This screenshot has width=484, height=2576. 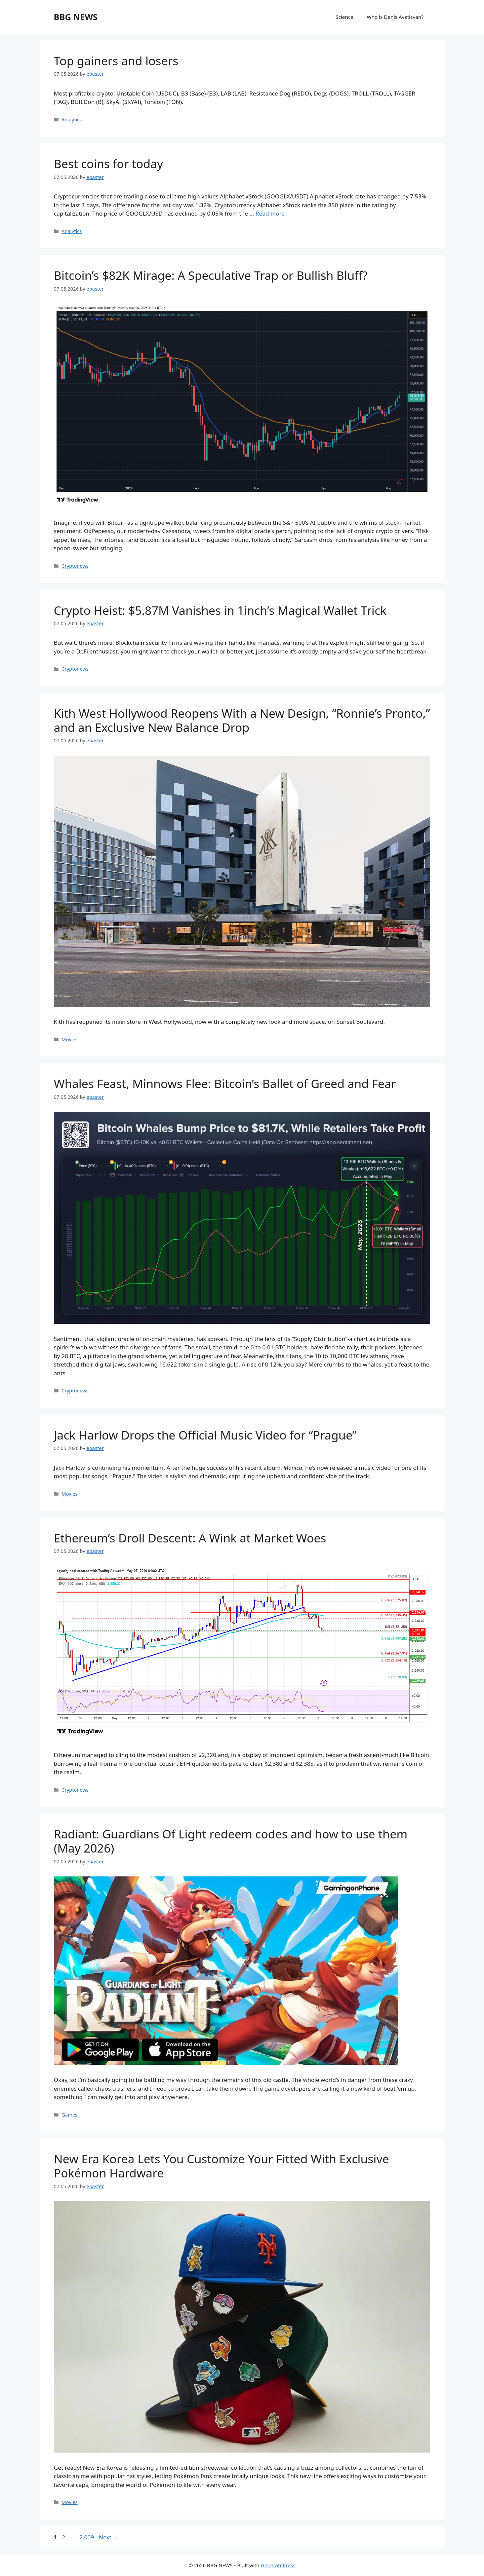 I want to click on GeneratePress, so click(x=278, y=2565).